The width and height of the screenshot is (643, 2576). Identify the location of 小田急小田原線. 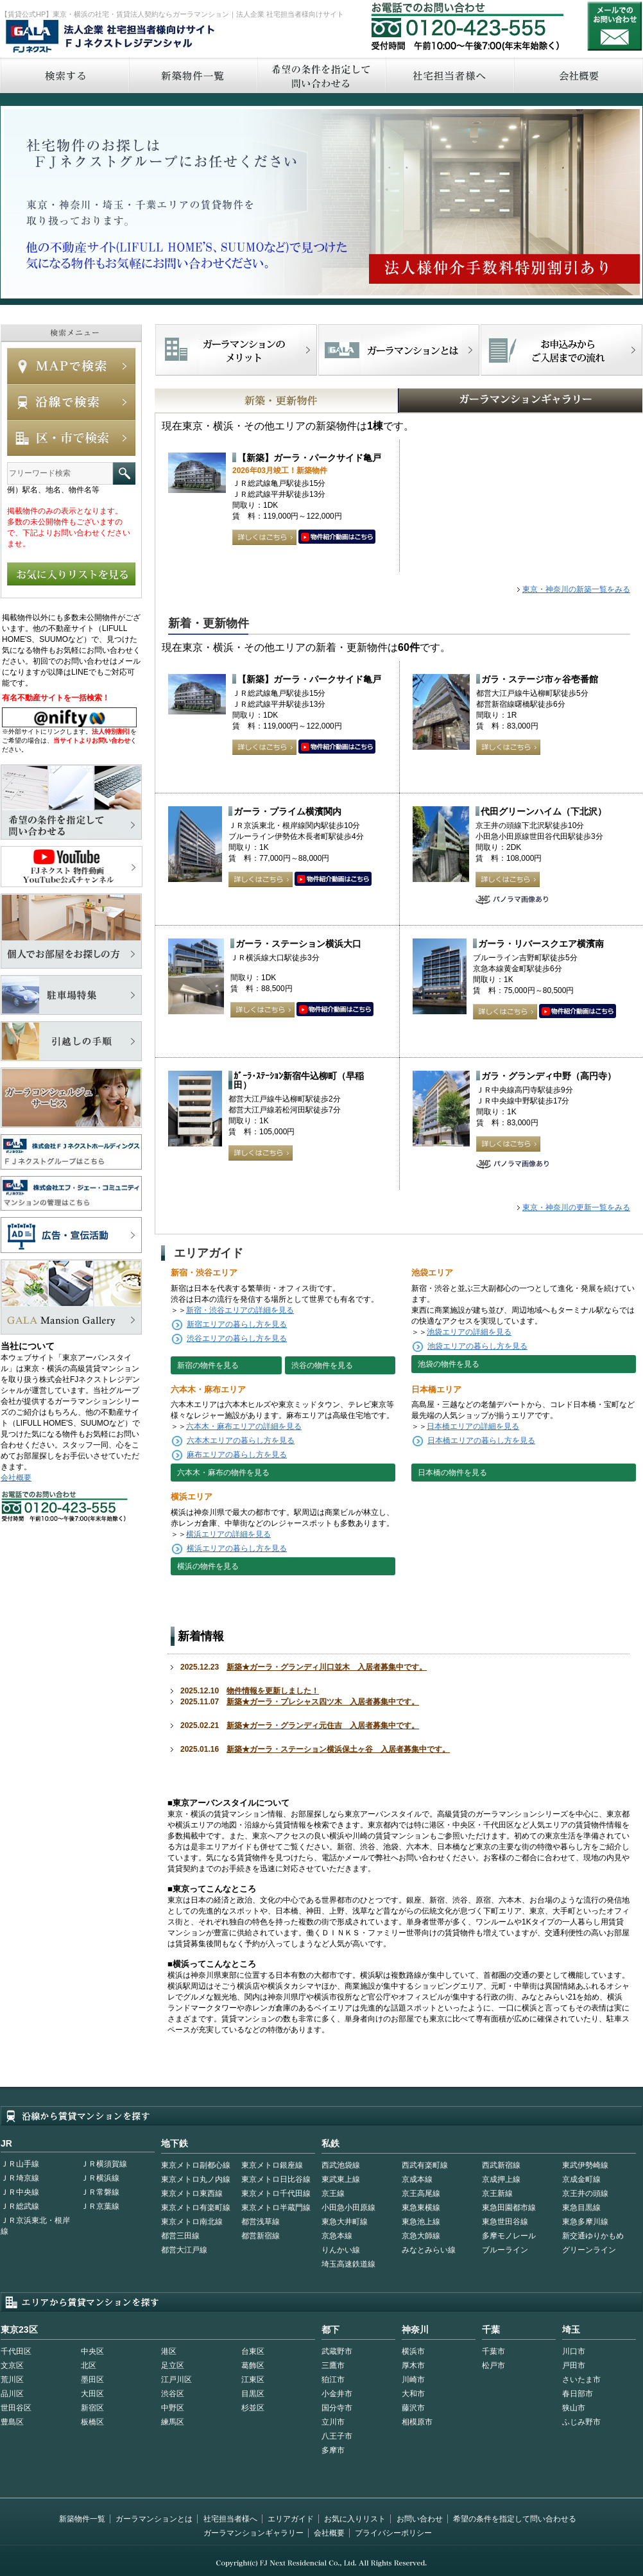
(348, 2207).